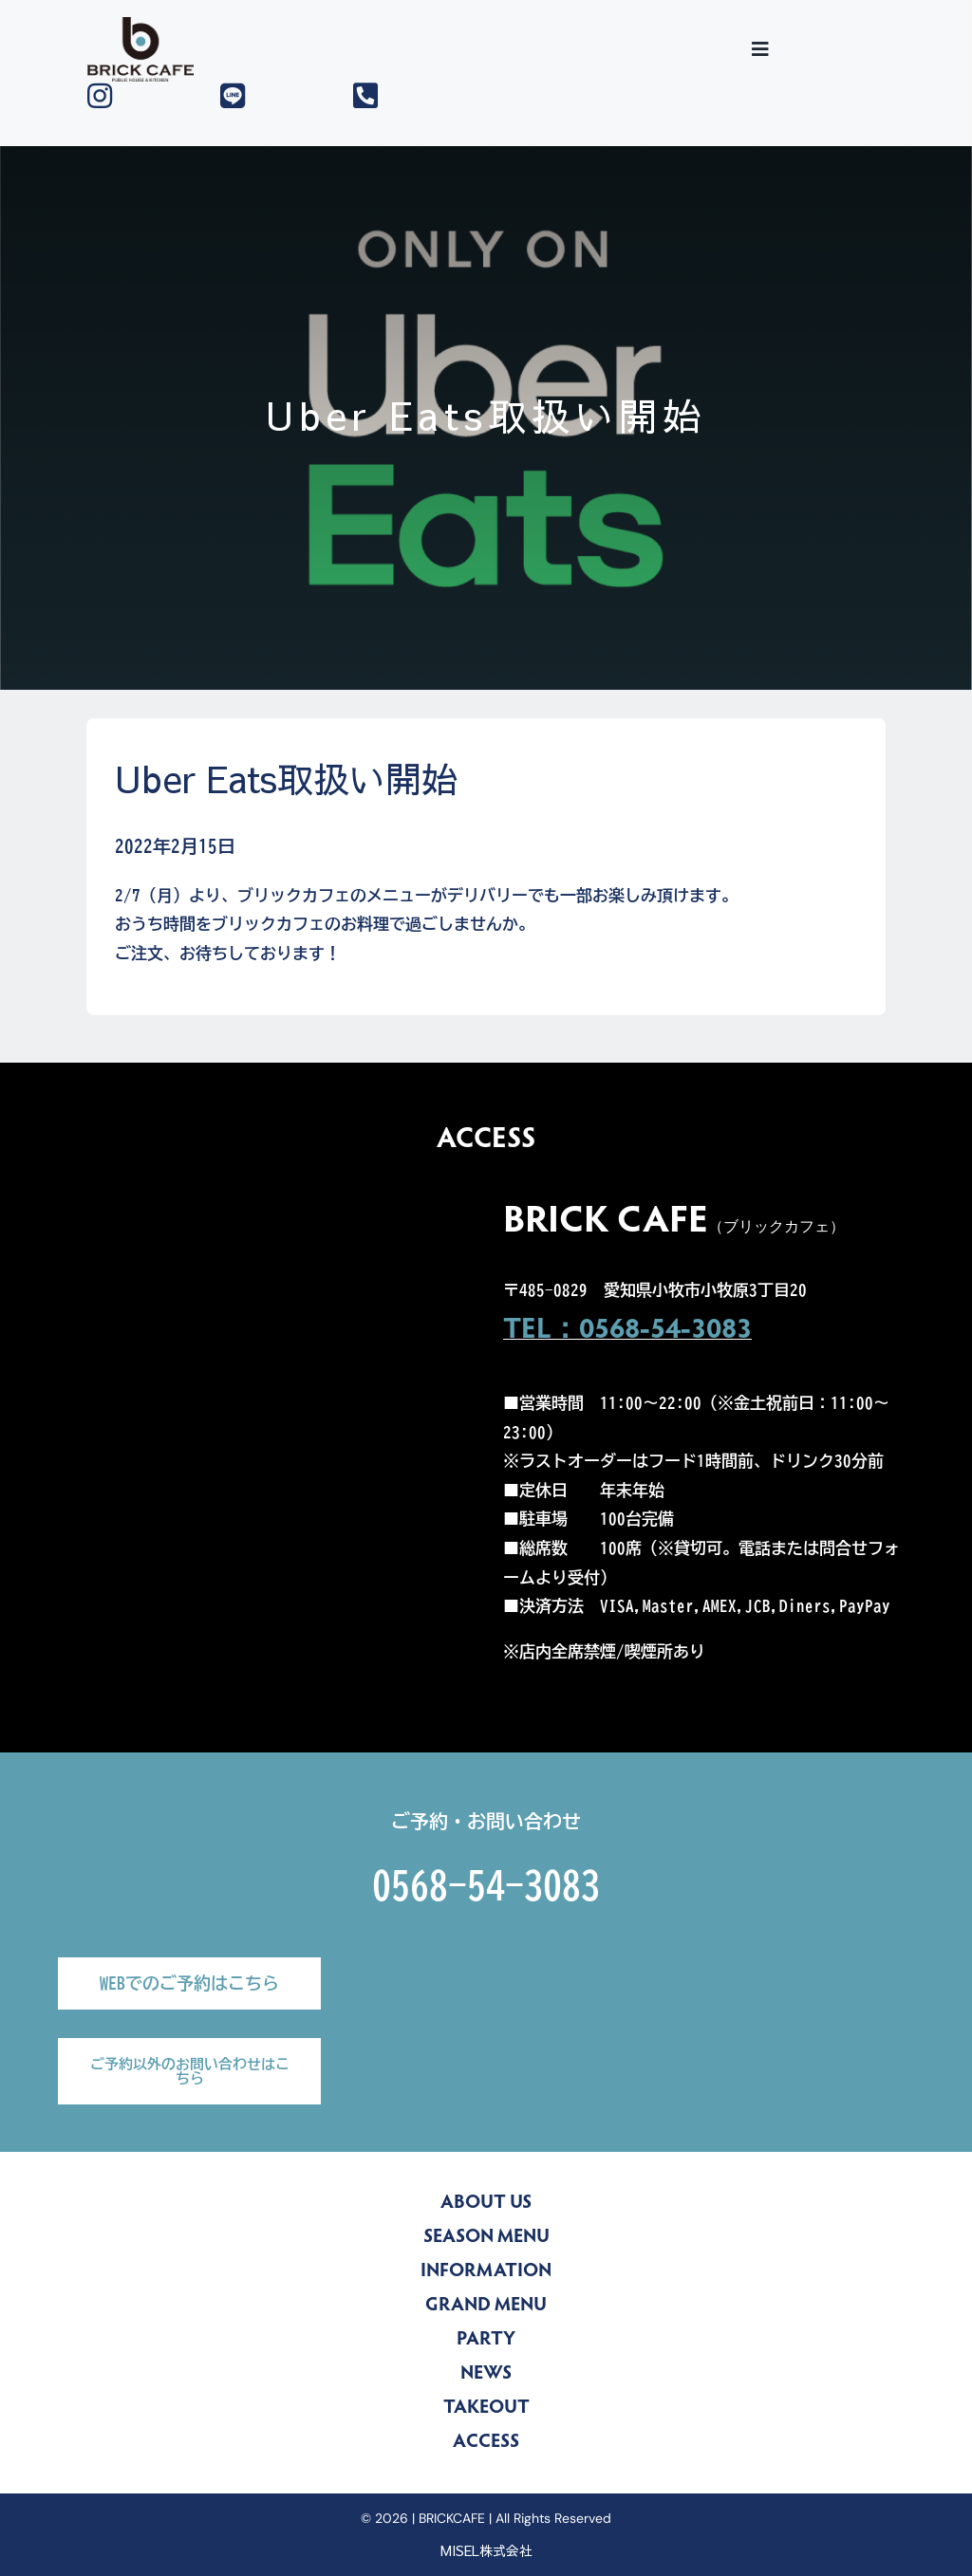 The width and height of the screenshot is (972, 2576). What do you see at coordinates (405, 96) in the screenshot?
I see `[Link to tel:0568543083]` at bounding box center [405, 96].